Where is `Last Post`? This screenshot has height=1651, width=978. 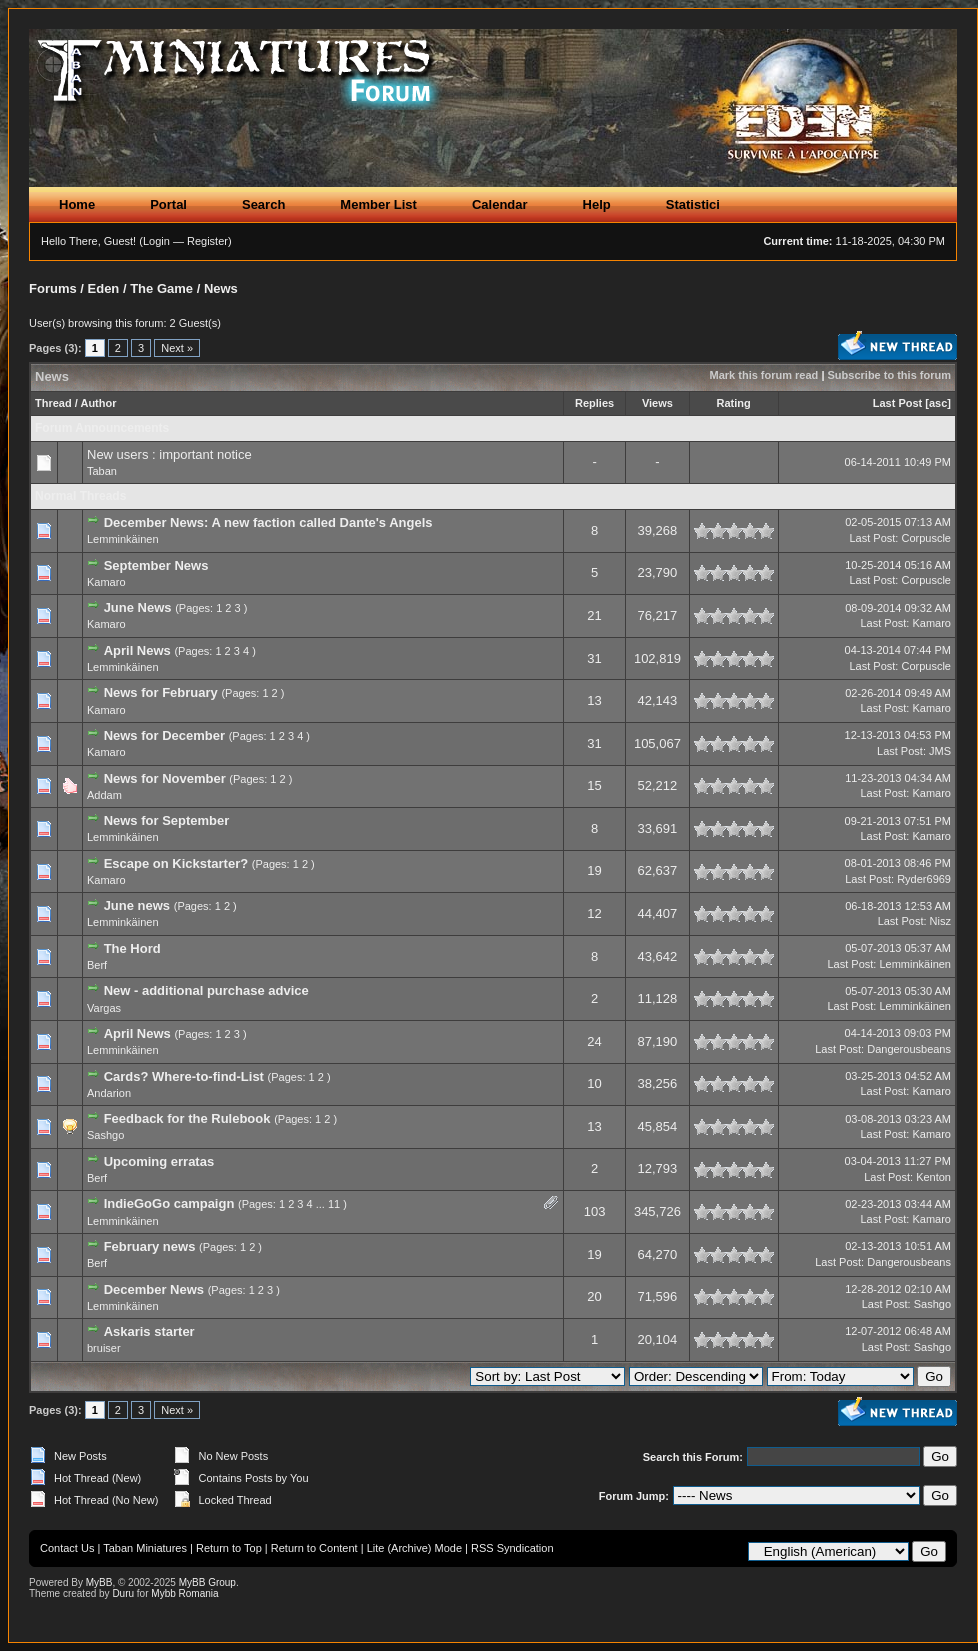 Last Post is located at coordinates (898, 403).